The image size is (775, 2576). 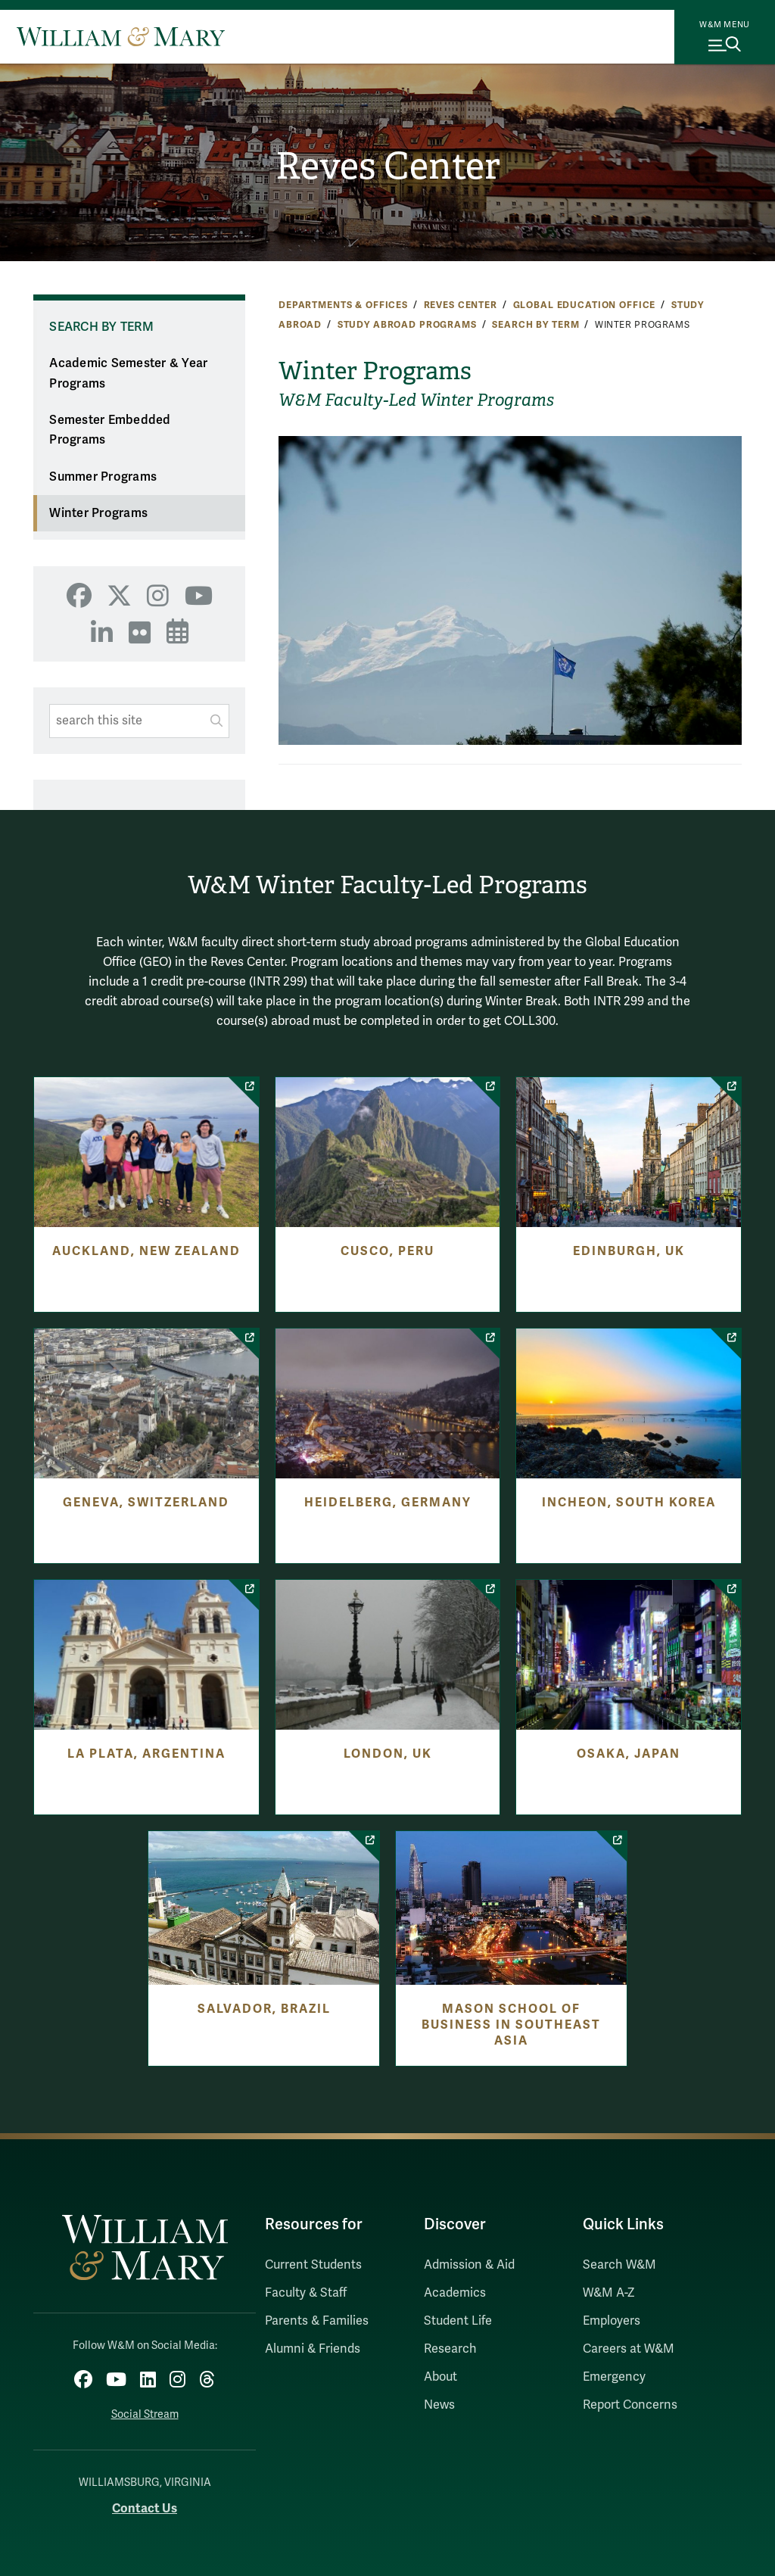 I want to click on Search by Term, so click(x=535, y=325).